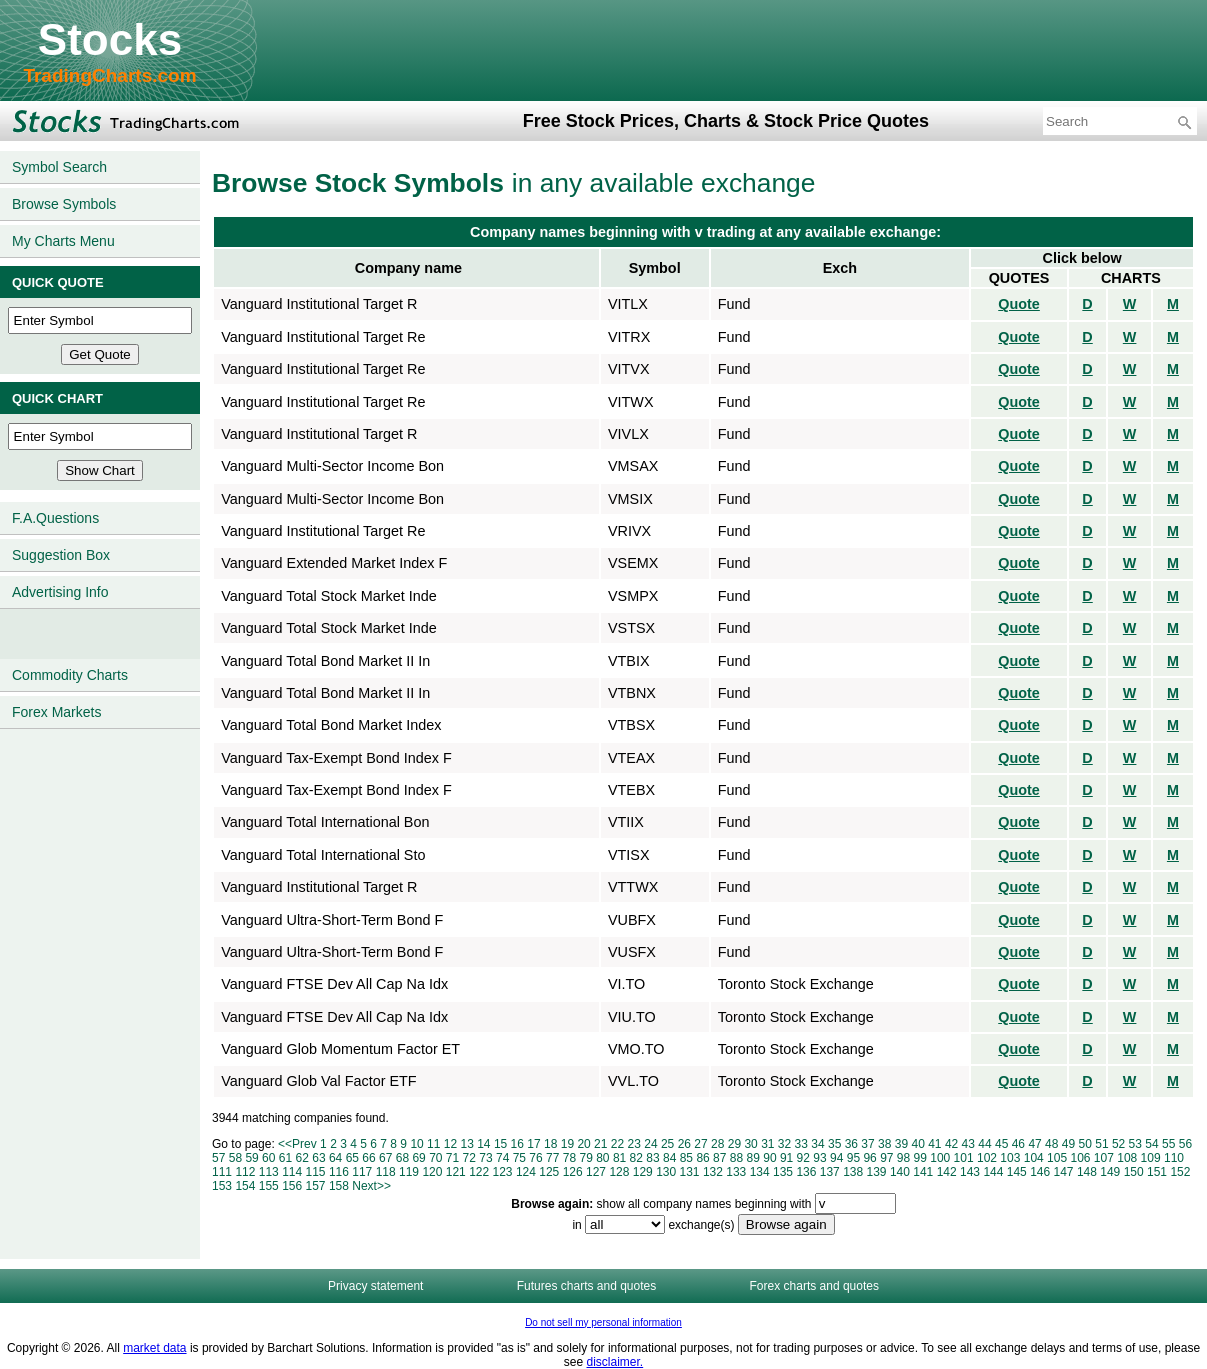 The width and height of the screenshot is (1207, 1369). I want to click on 16, so click(517, 1144).